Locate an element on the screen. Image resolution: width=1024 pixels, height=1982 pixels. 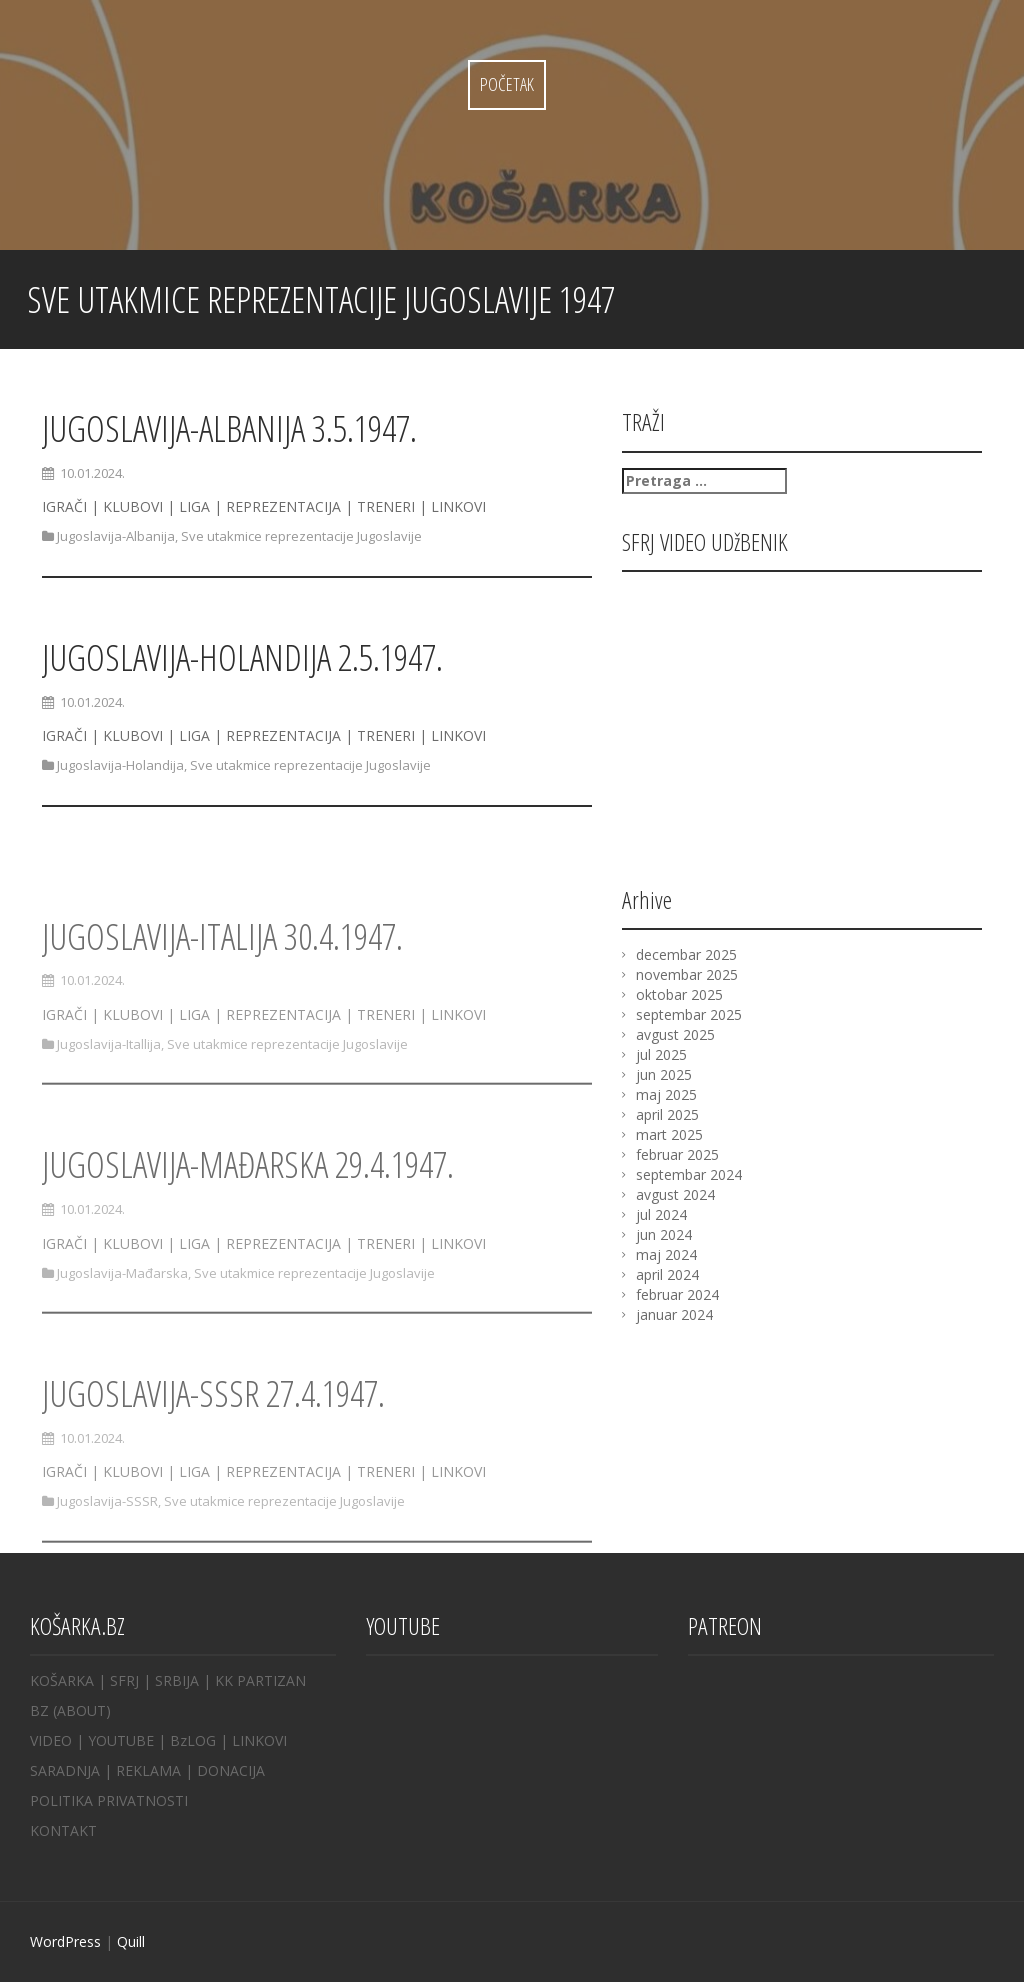
februar 2024 is located at coordinates (677, 1294).